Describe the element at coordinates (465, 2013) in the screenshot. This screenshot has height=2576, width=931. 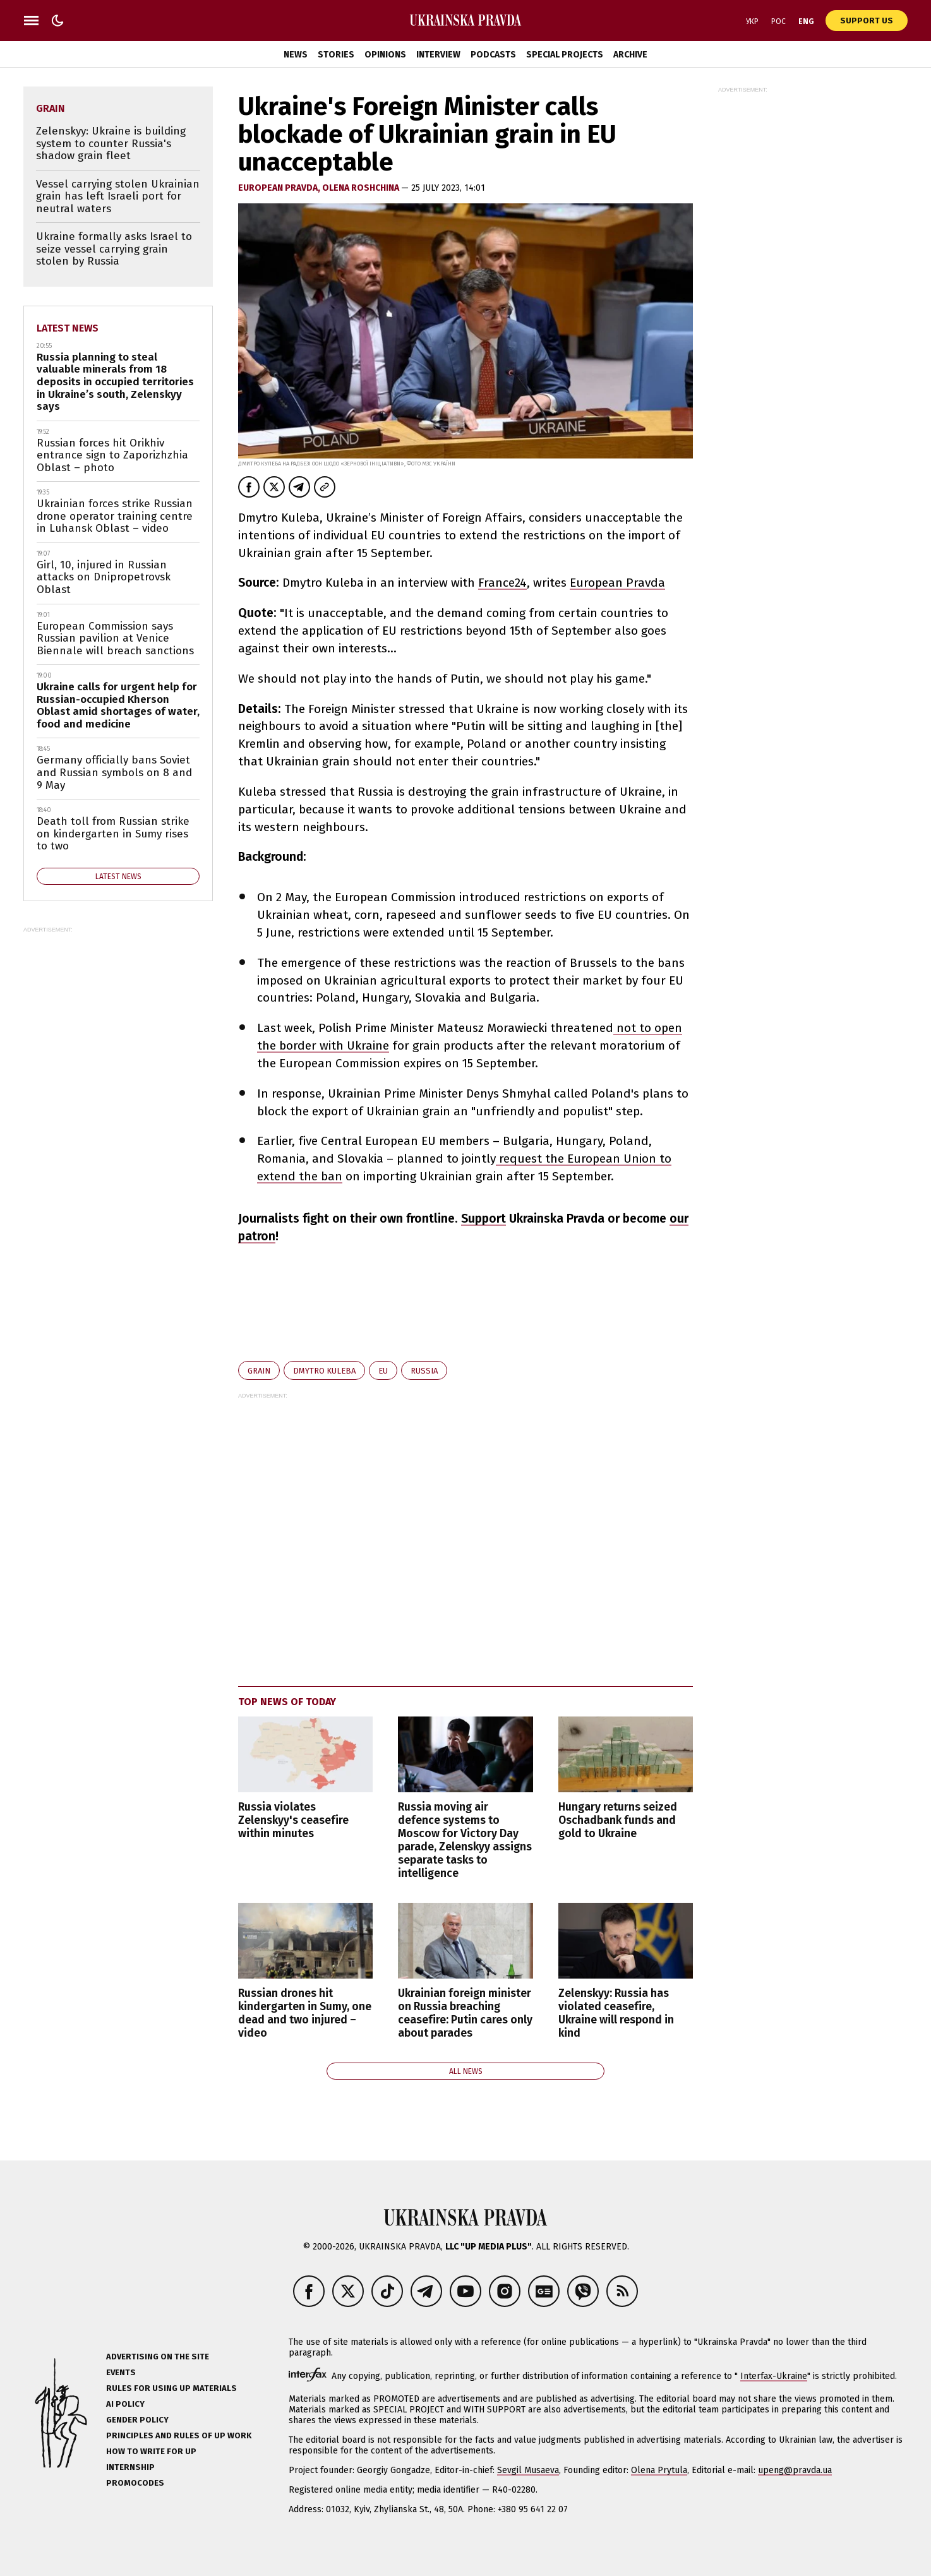
I see `Ukrainian foreign minister on Russia breaching ceasefire: Putin cares only about parades` at that location.